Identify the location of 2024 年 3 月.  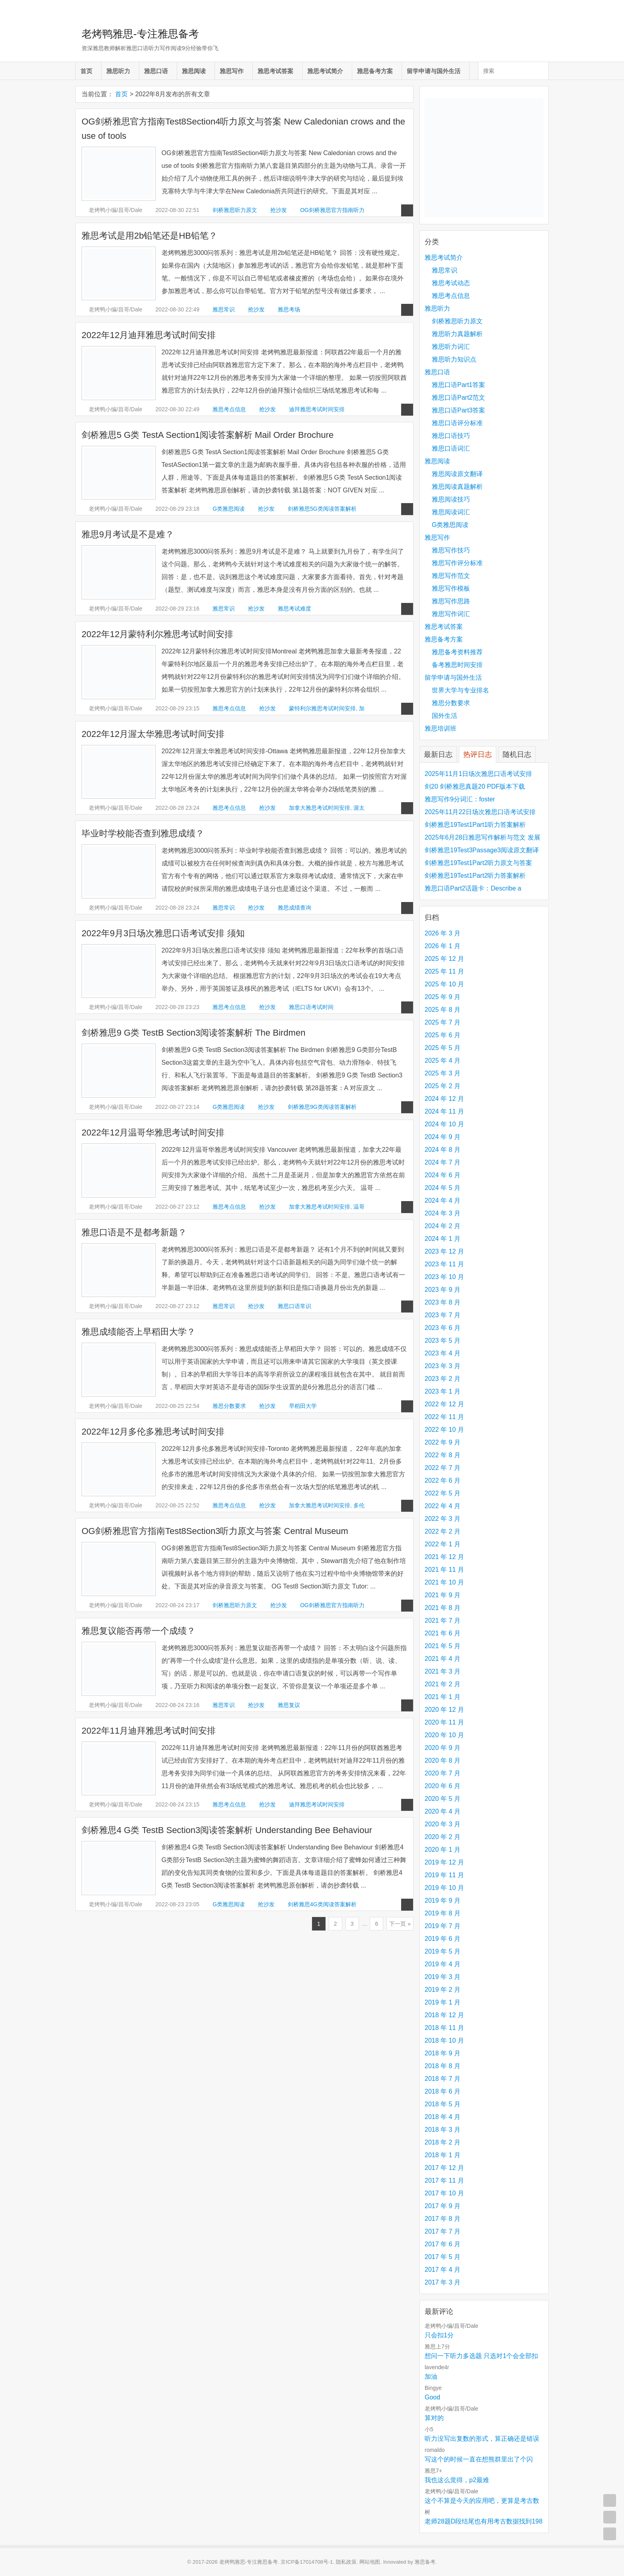
(442, 1213).